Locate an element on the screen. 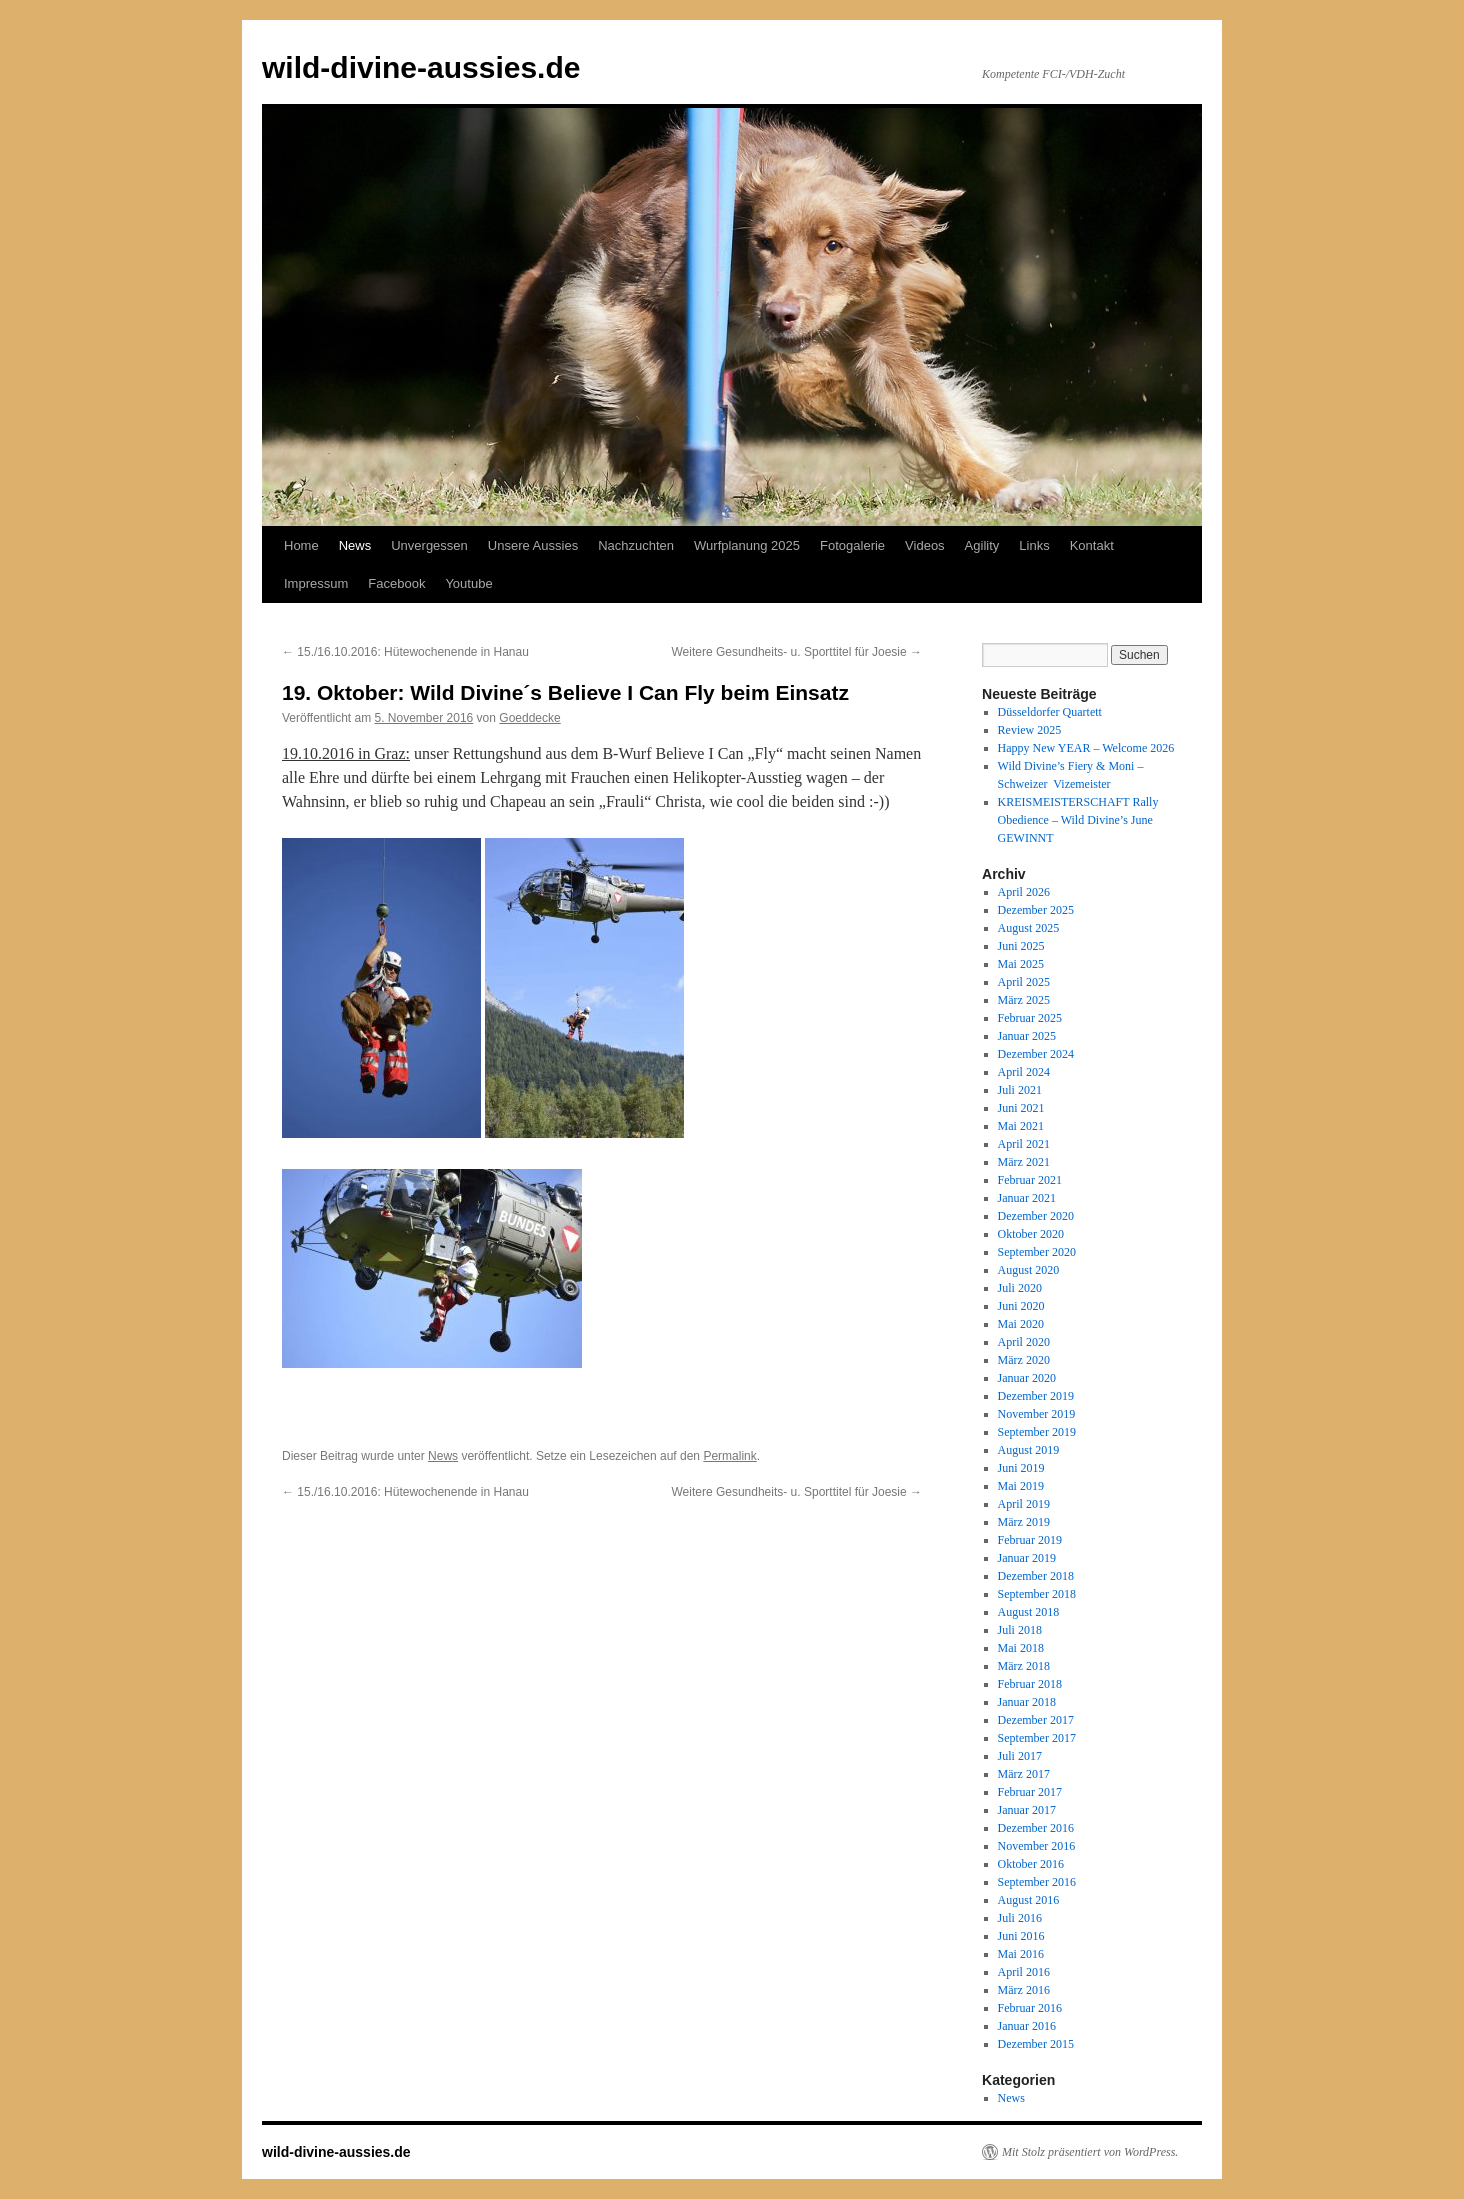 Image resolution: width=1464 pixels, height=2199 pixels. April 2020 is located at coordinates (1024, 1342).